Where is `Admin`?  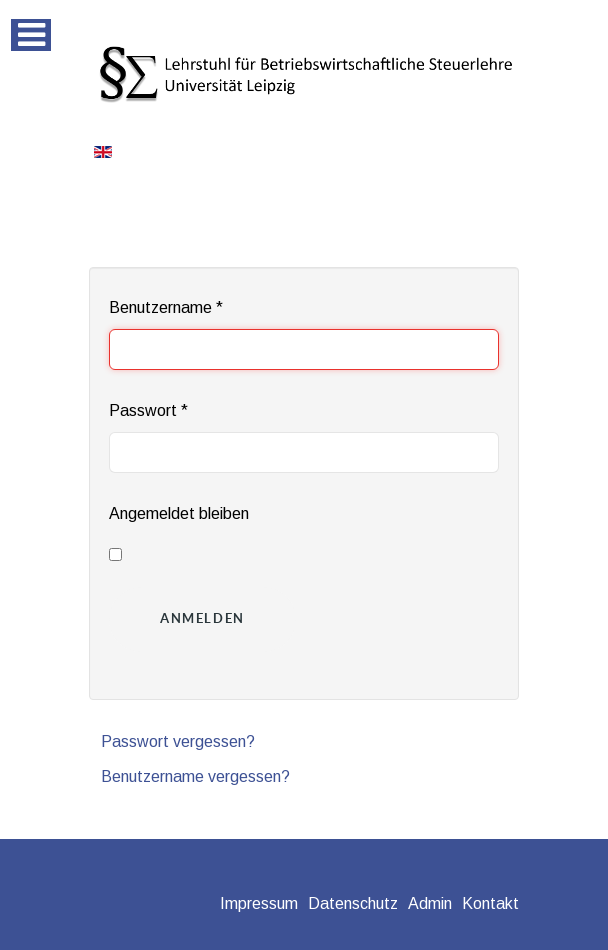 Admin is located at coordinates (430, 903).